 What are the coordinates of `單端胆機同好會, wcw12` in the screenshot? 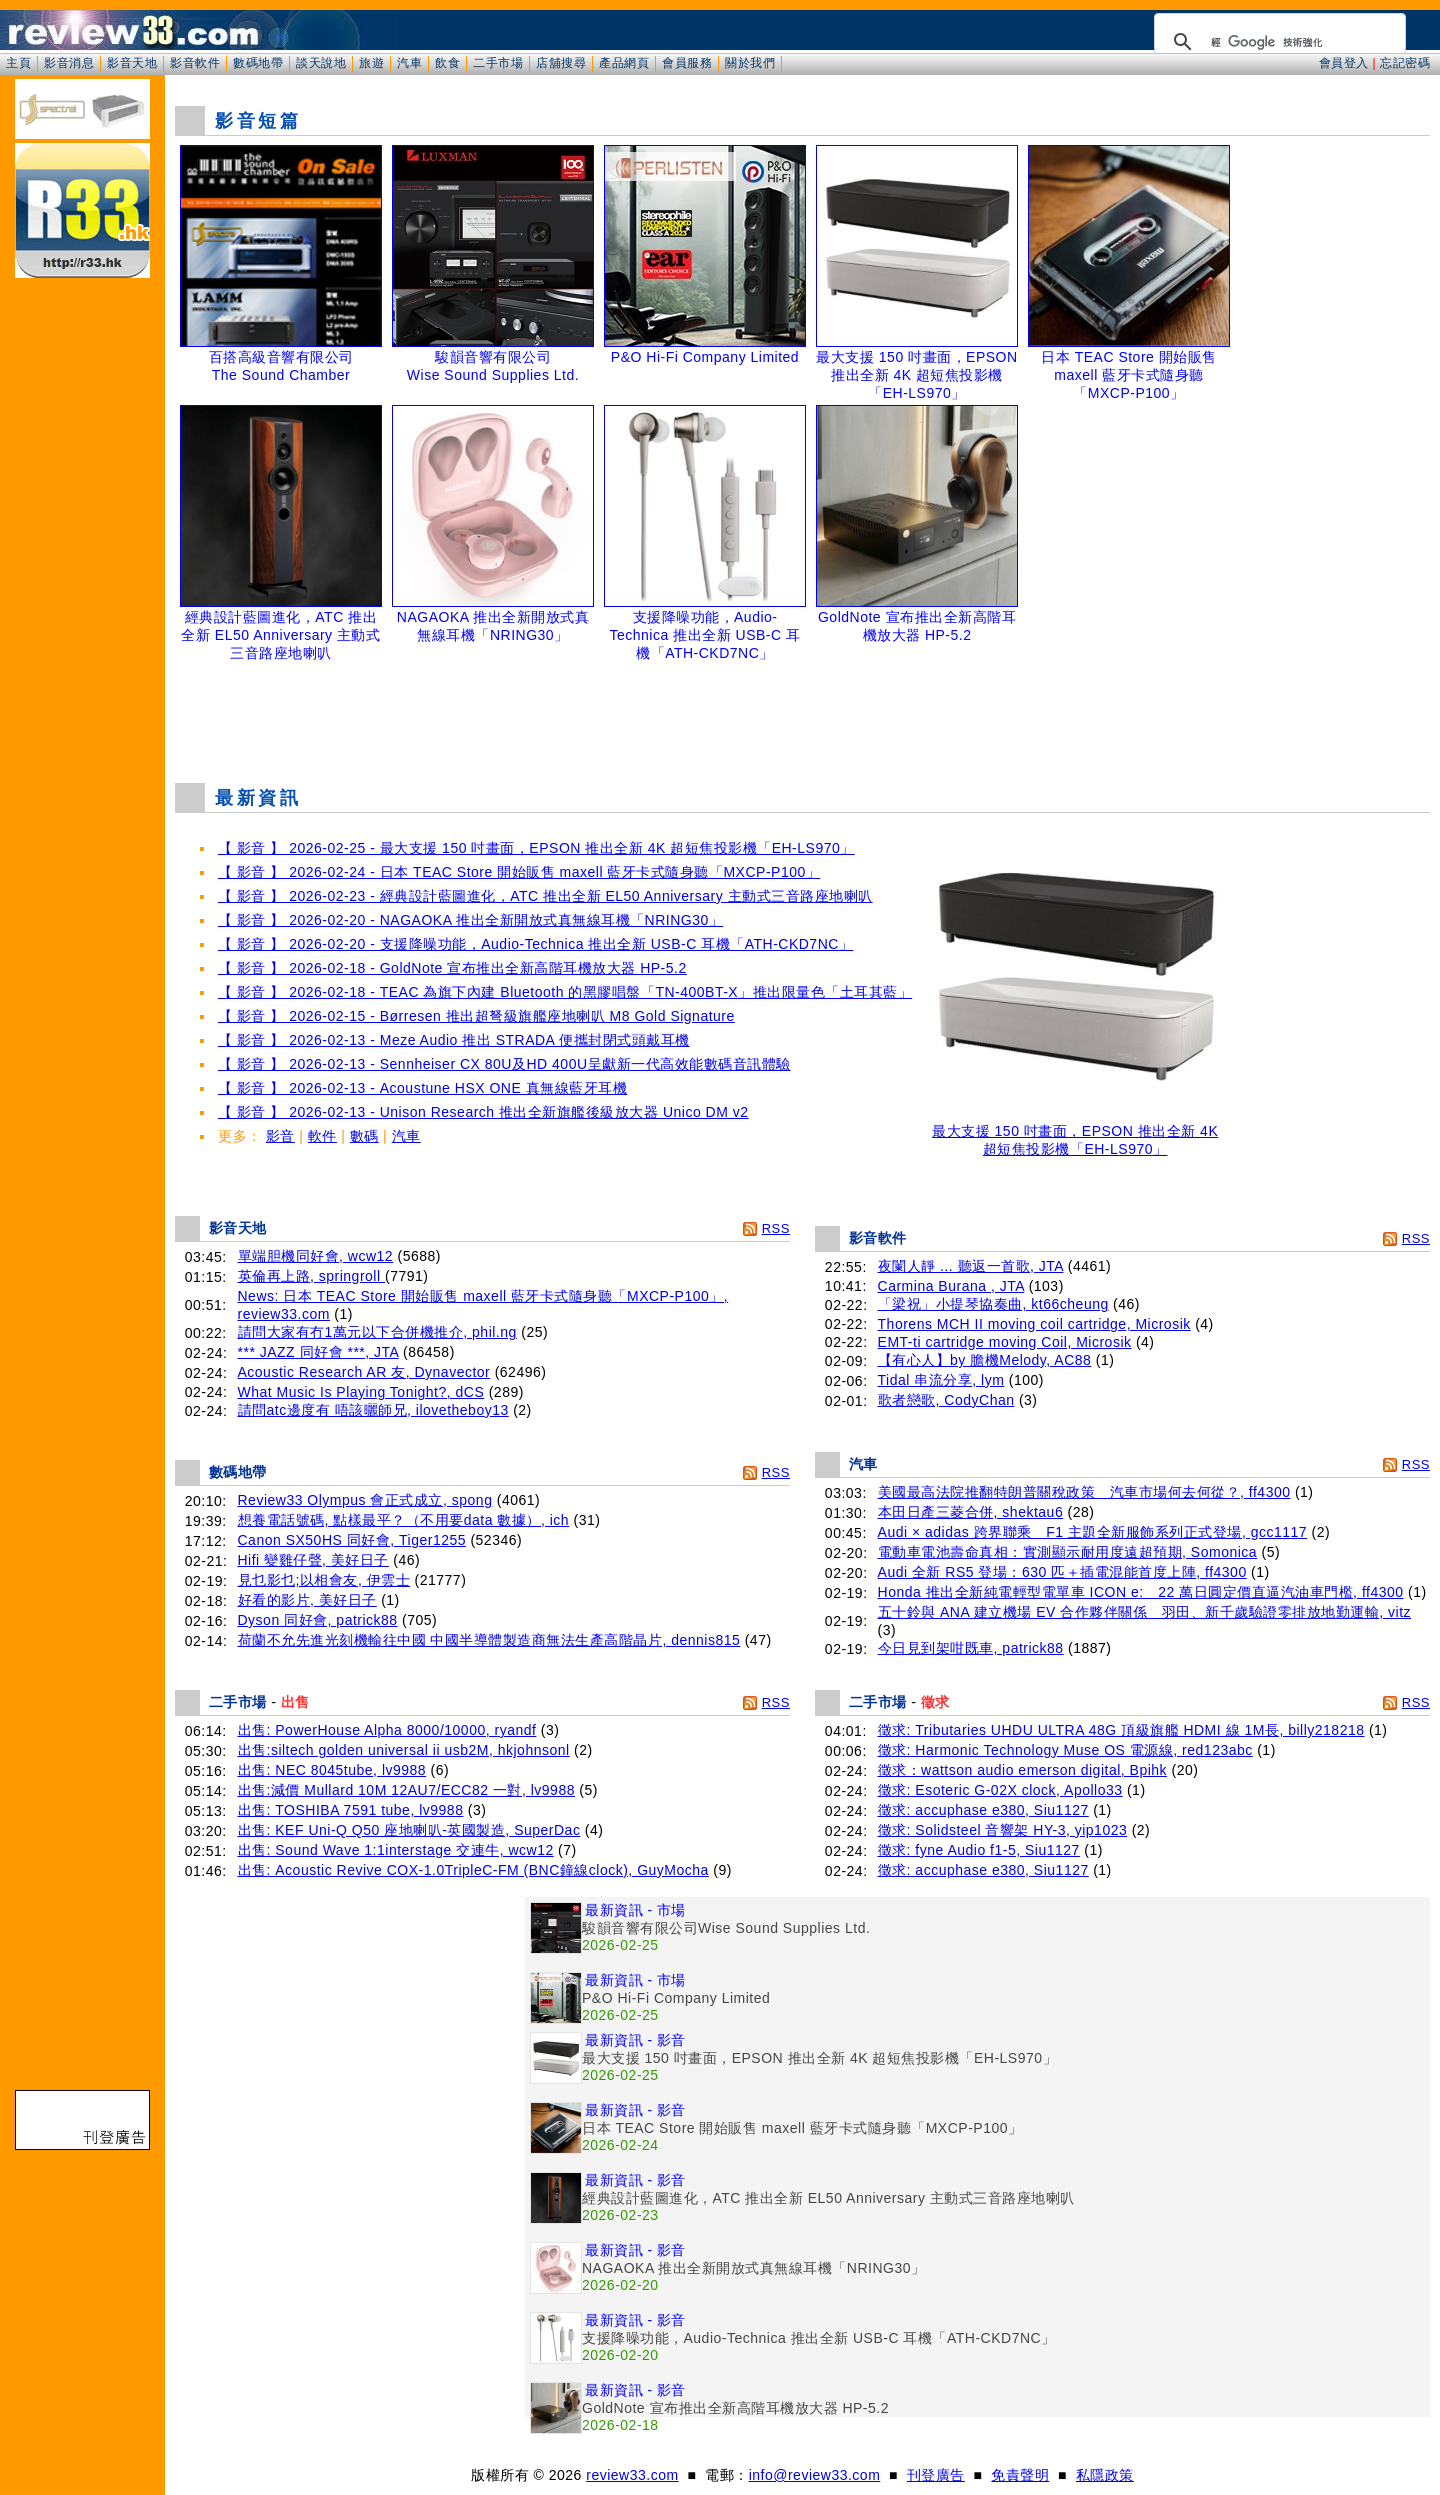 It's located at (316, 1256).